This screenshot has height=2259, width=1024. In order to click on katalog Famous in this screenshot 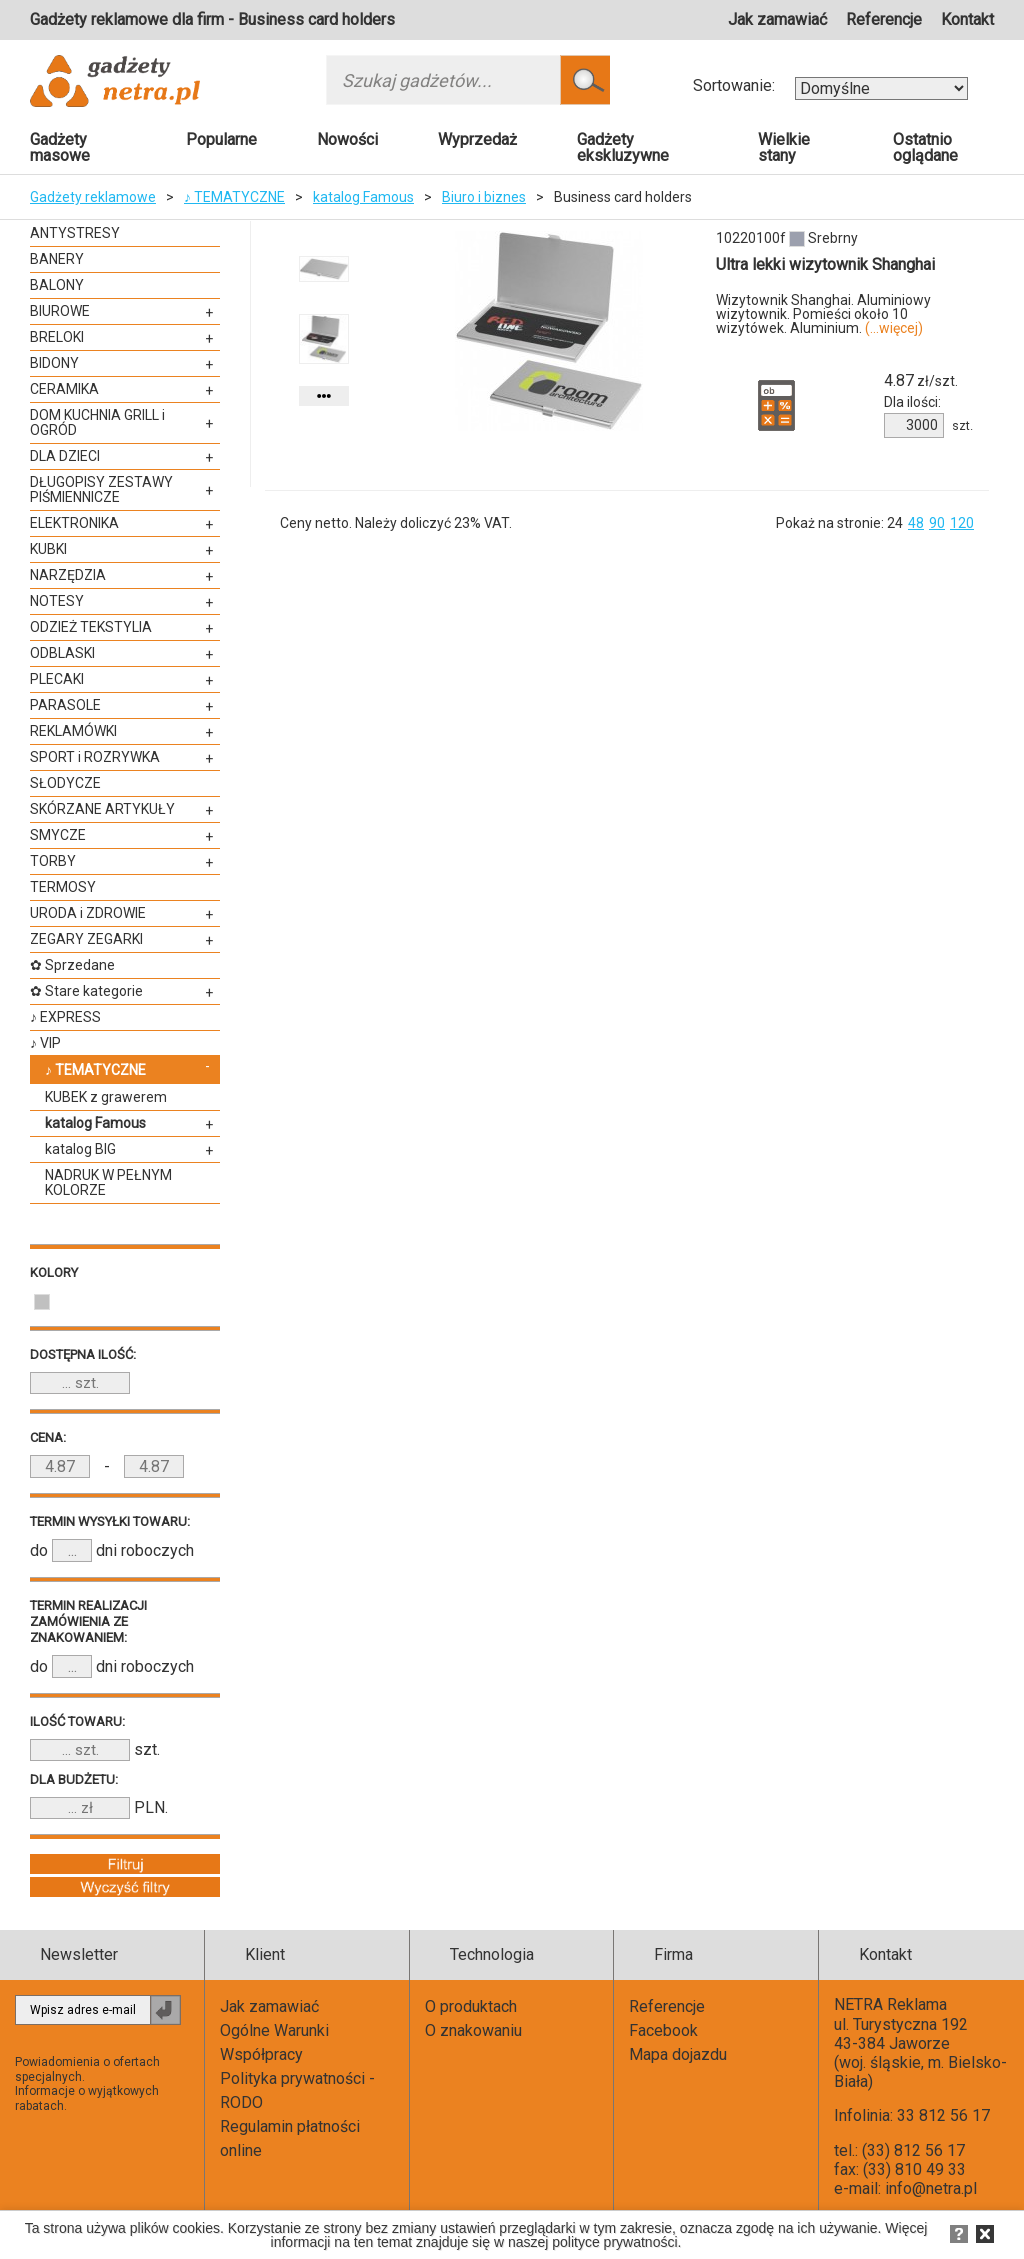, I will do `click(363, 197)`.